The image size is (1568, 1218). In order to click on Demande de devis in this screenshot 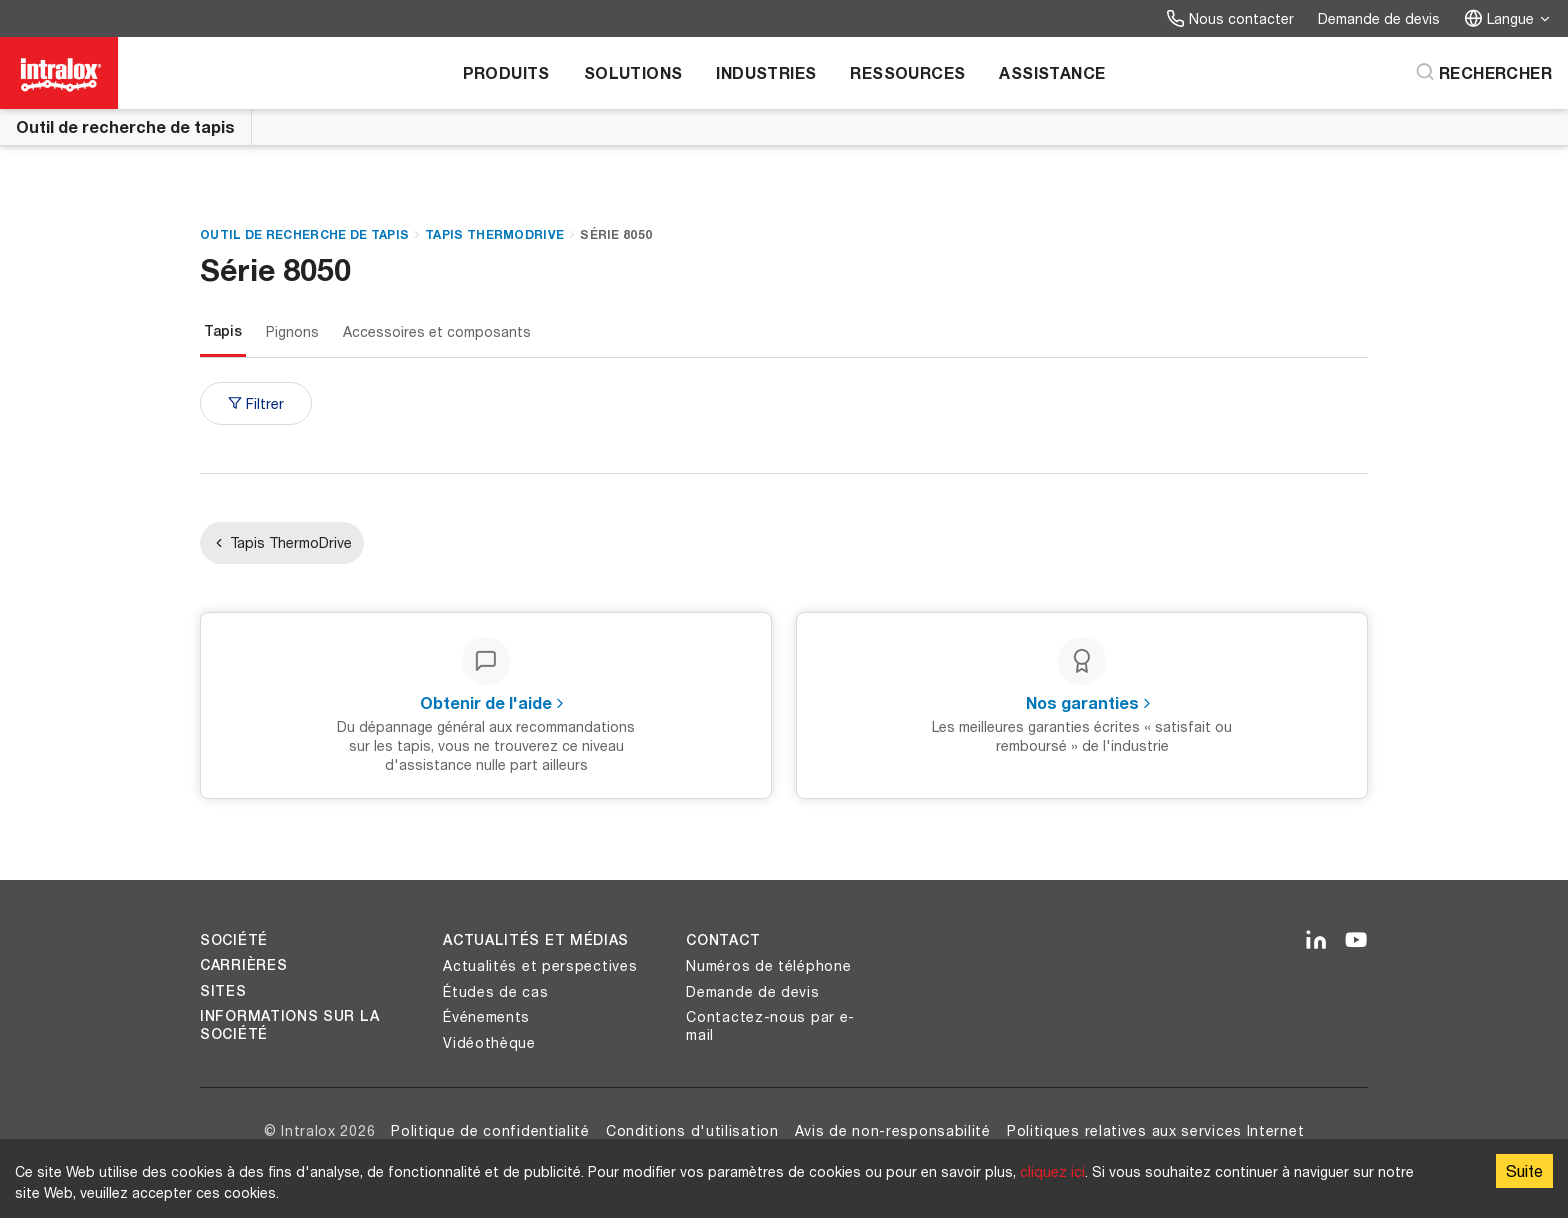, I will do `click(1379, 18)`.